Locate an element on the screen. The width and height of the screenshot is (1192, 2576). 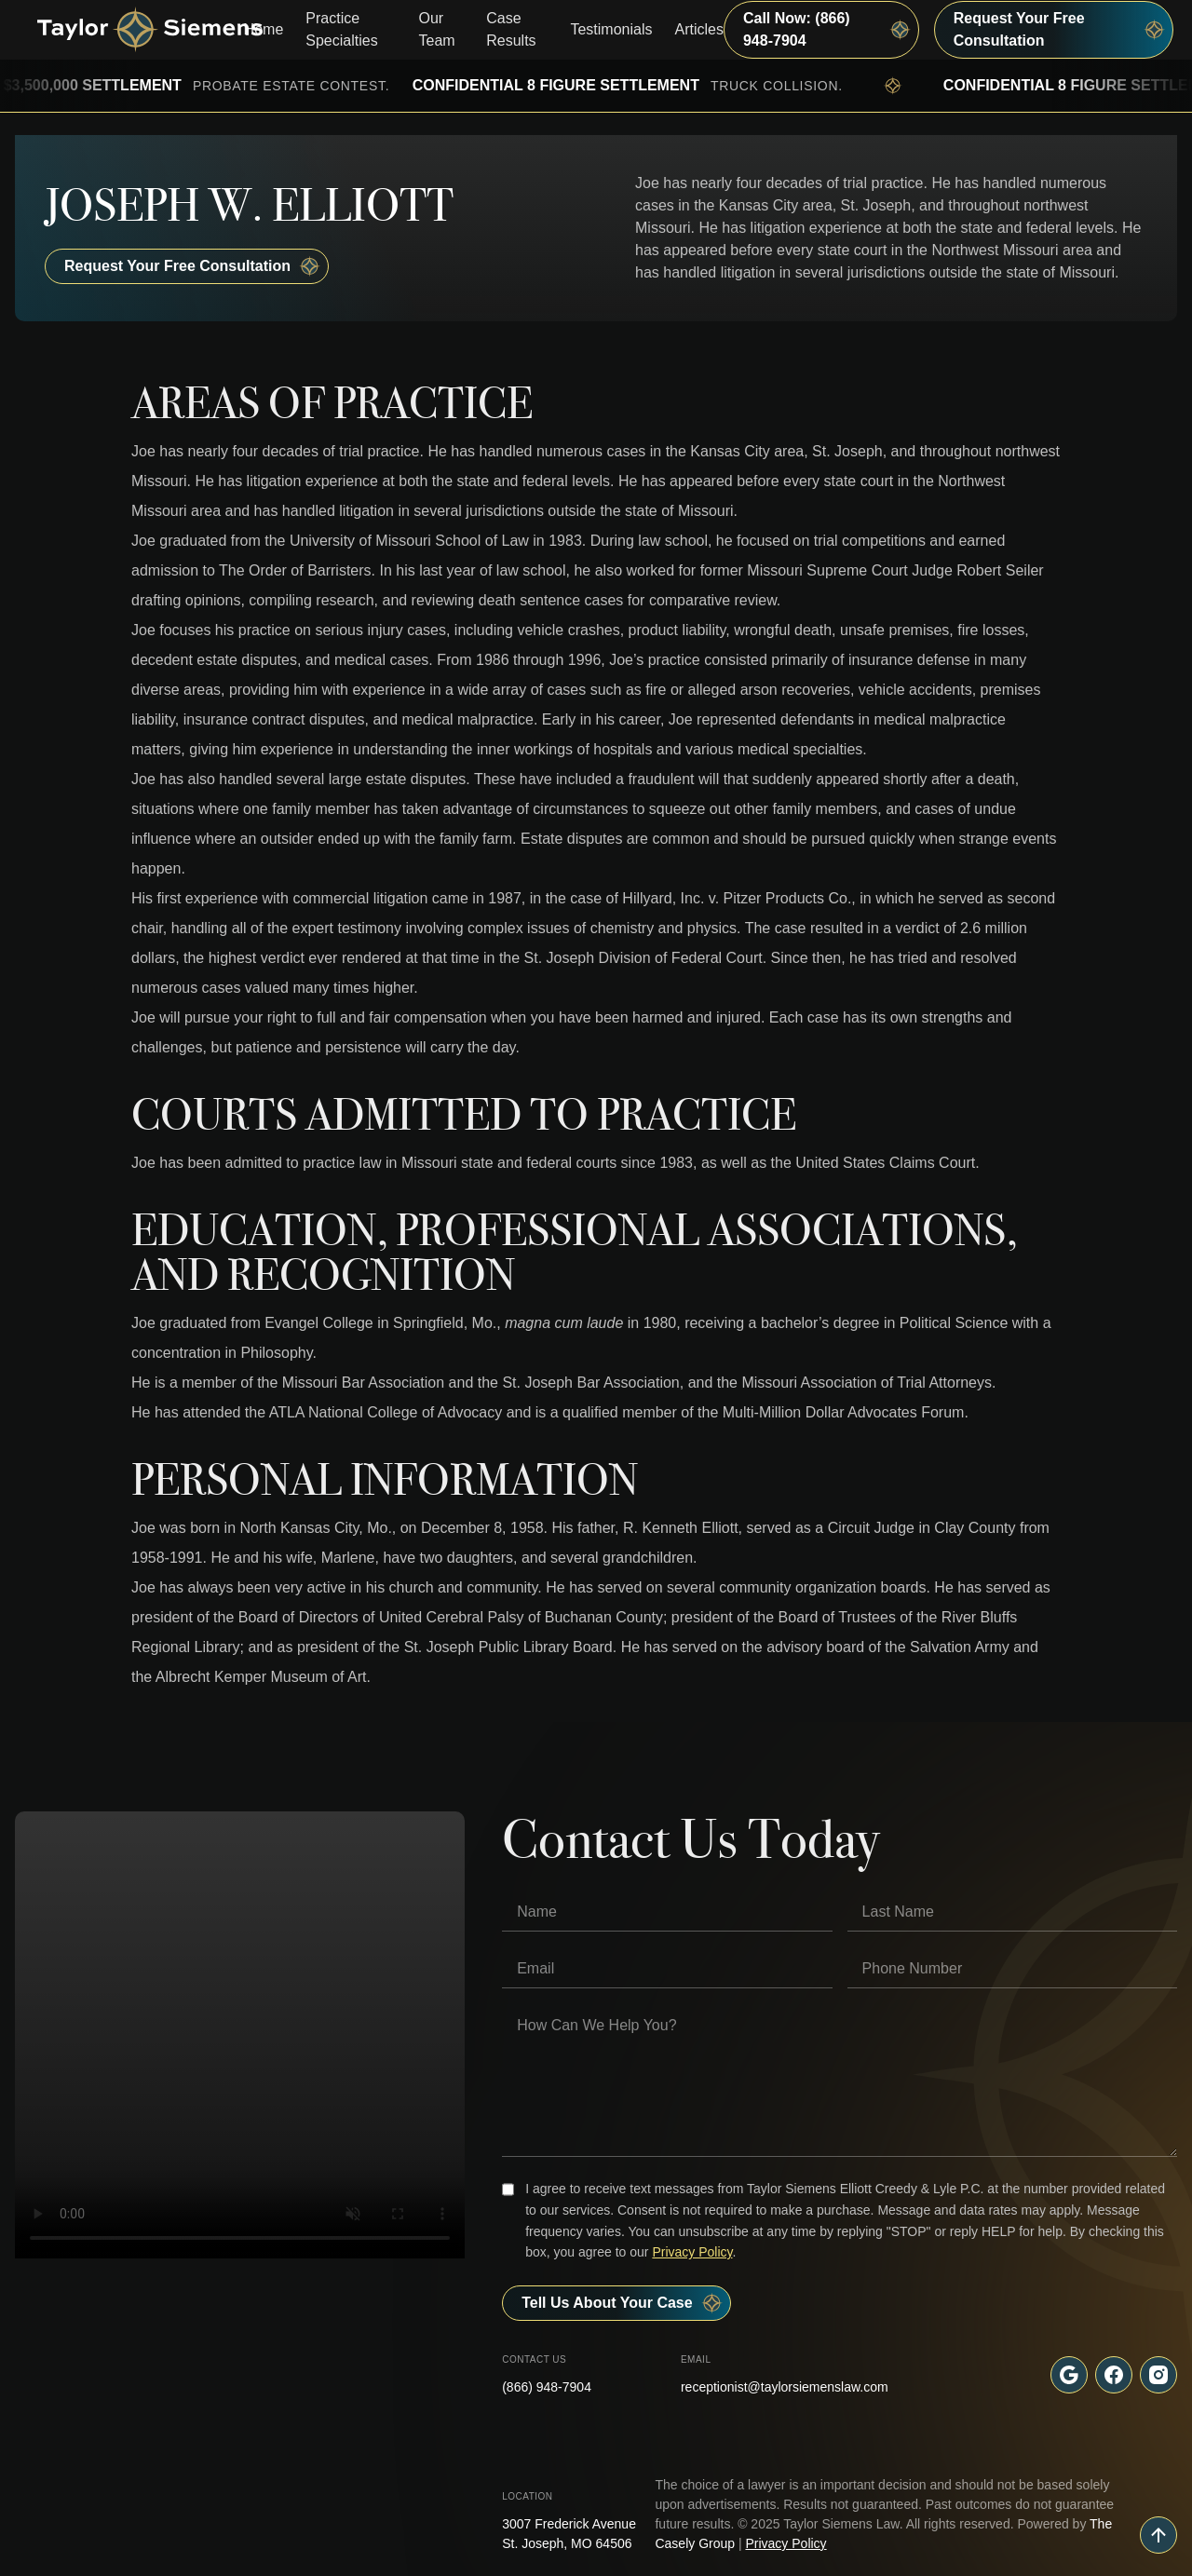
Tell Us About your case is located at coordinates (622, 2303).